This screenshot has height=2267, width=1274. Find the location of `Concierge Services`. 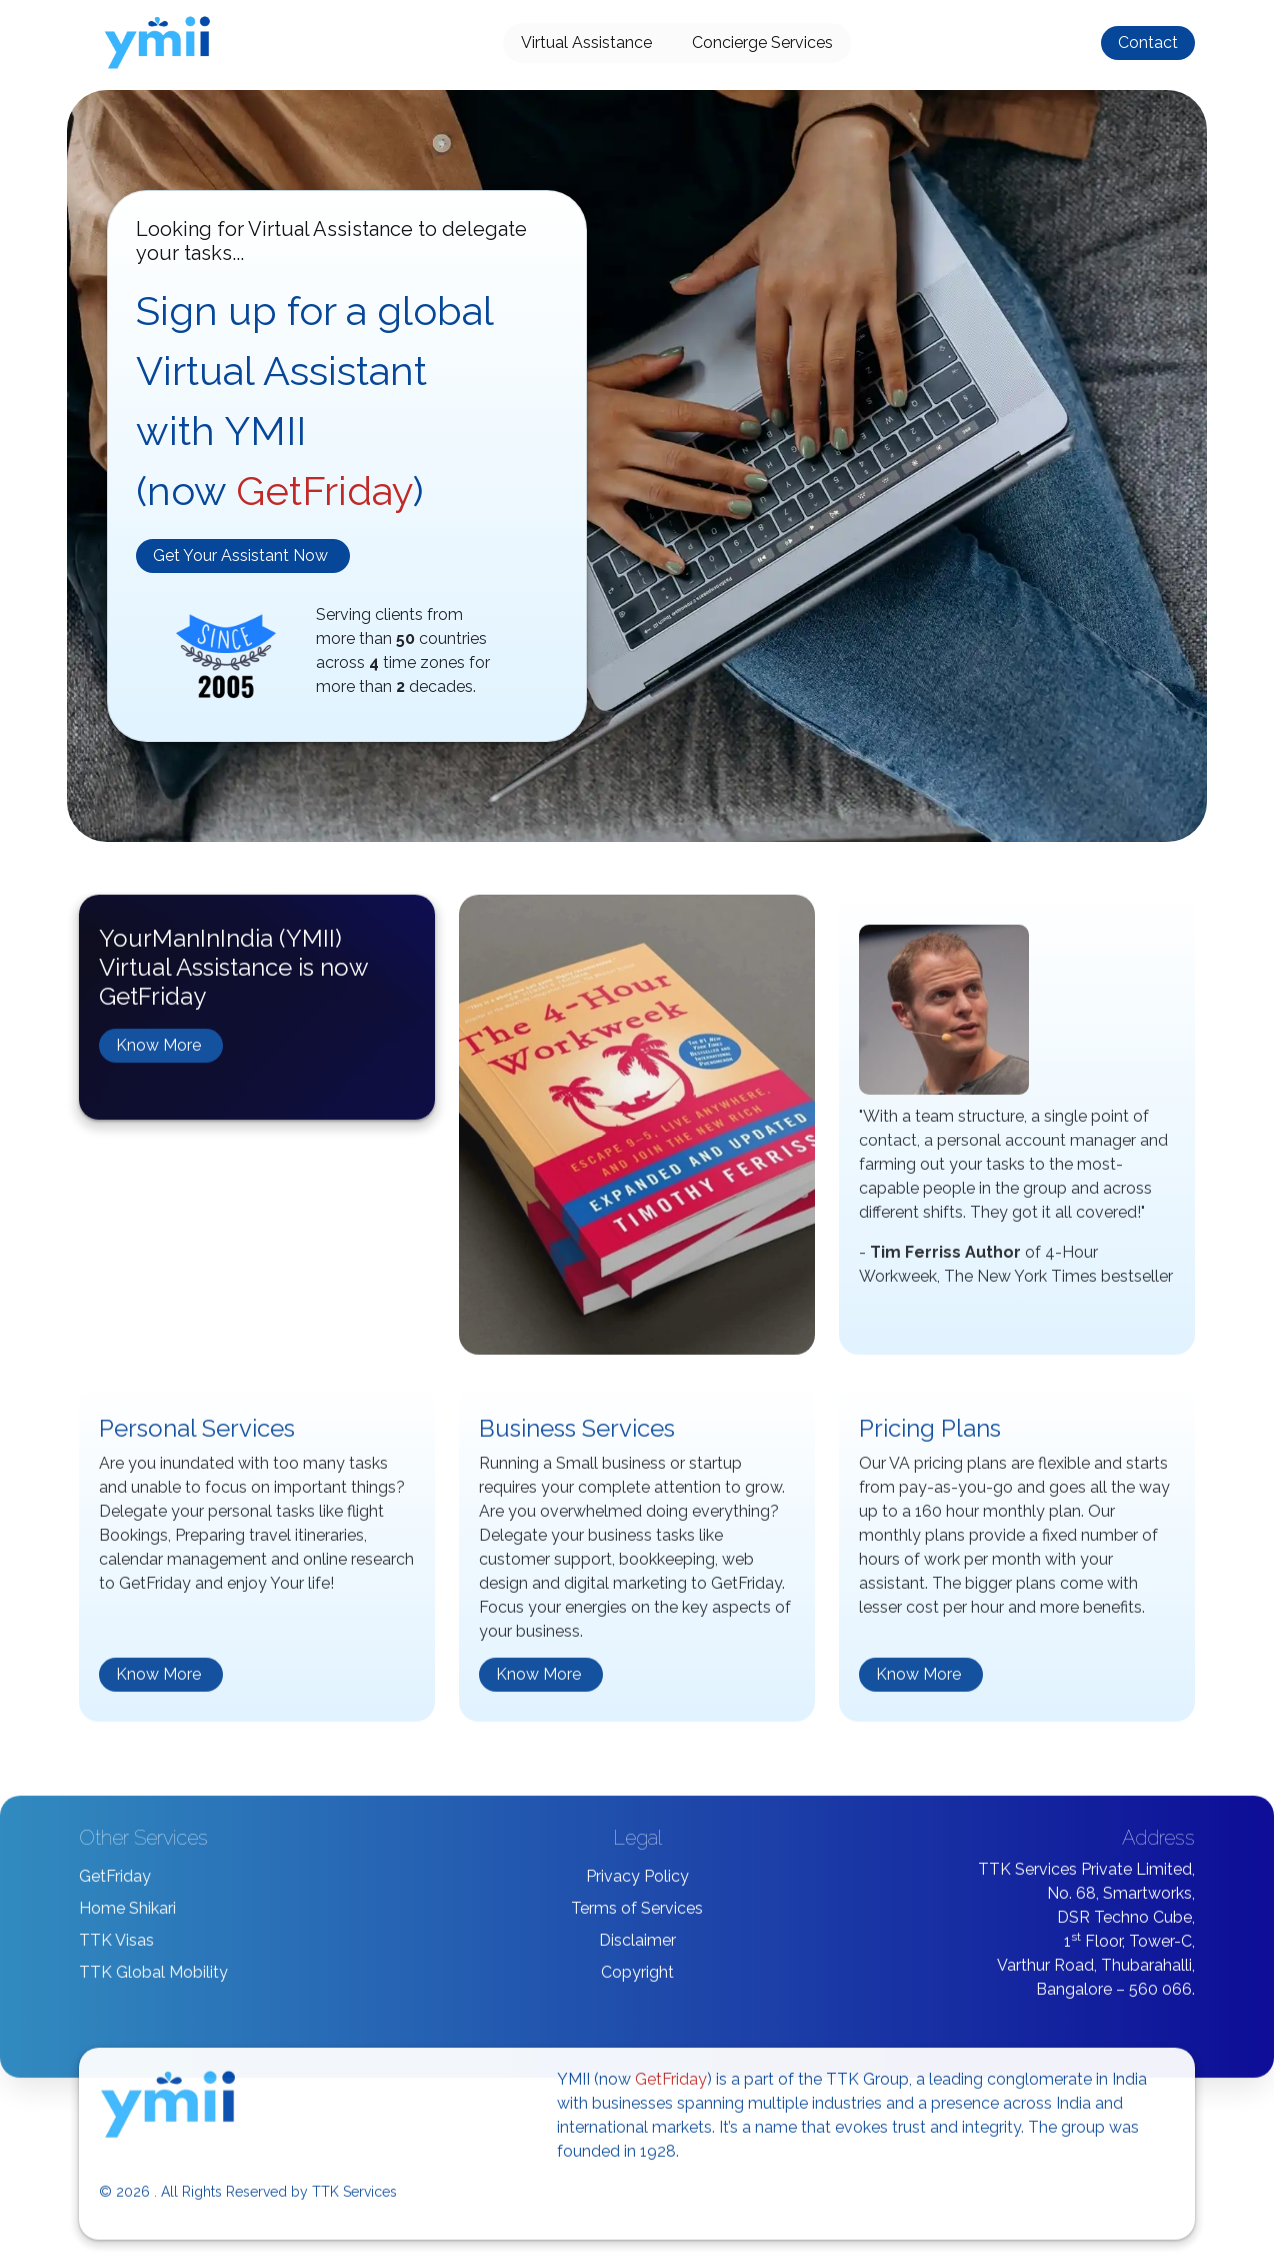

Concierge Services is located at coordinates (762, 42).